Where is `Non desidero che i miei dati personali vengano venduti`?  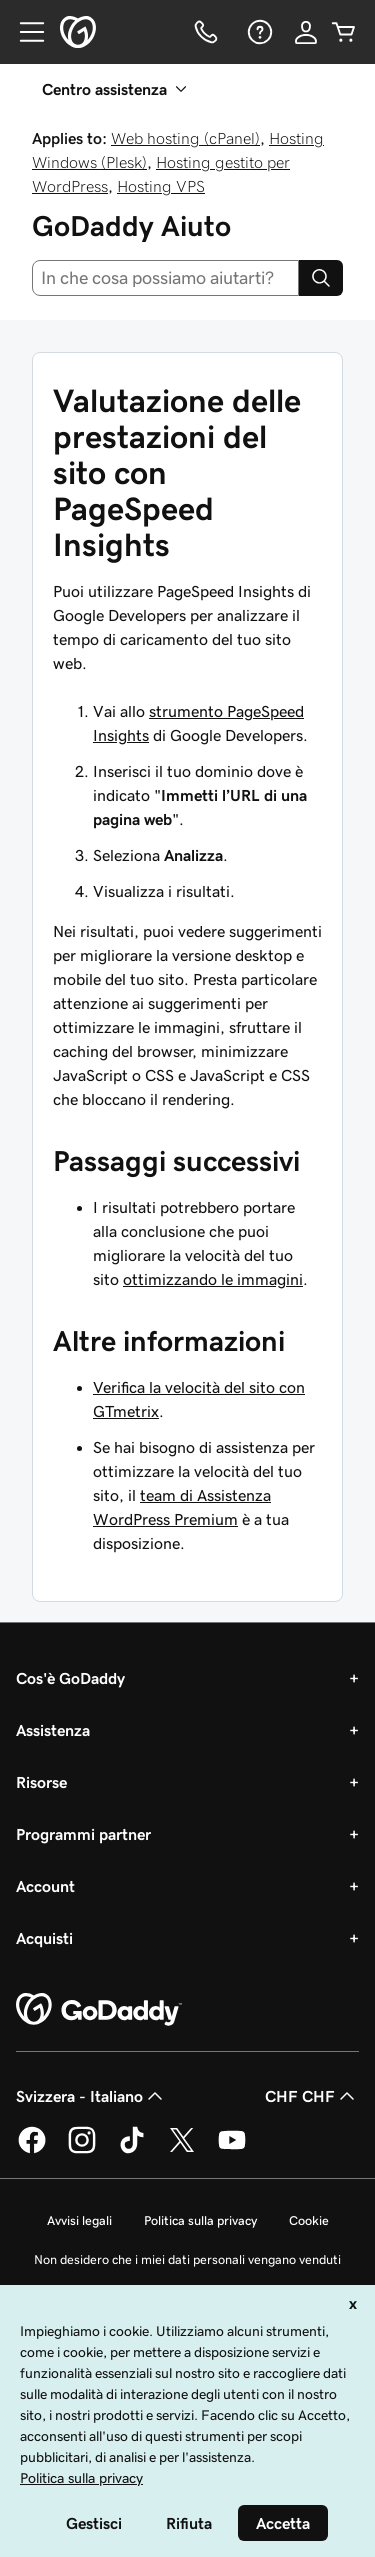
Non desidero che i miei dati personali vengano venduti is located at coordinates (187, 2259).